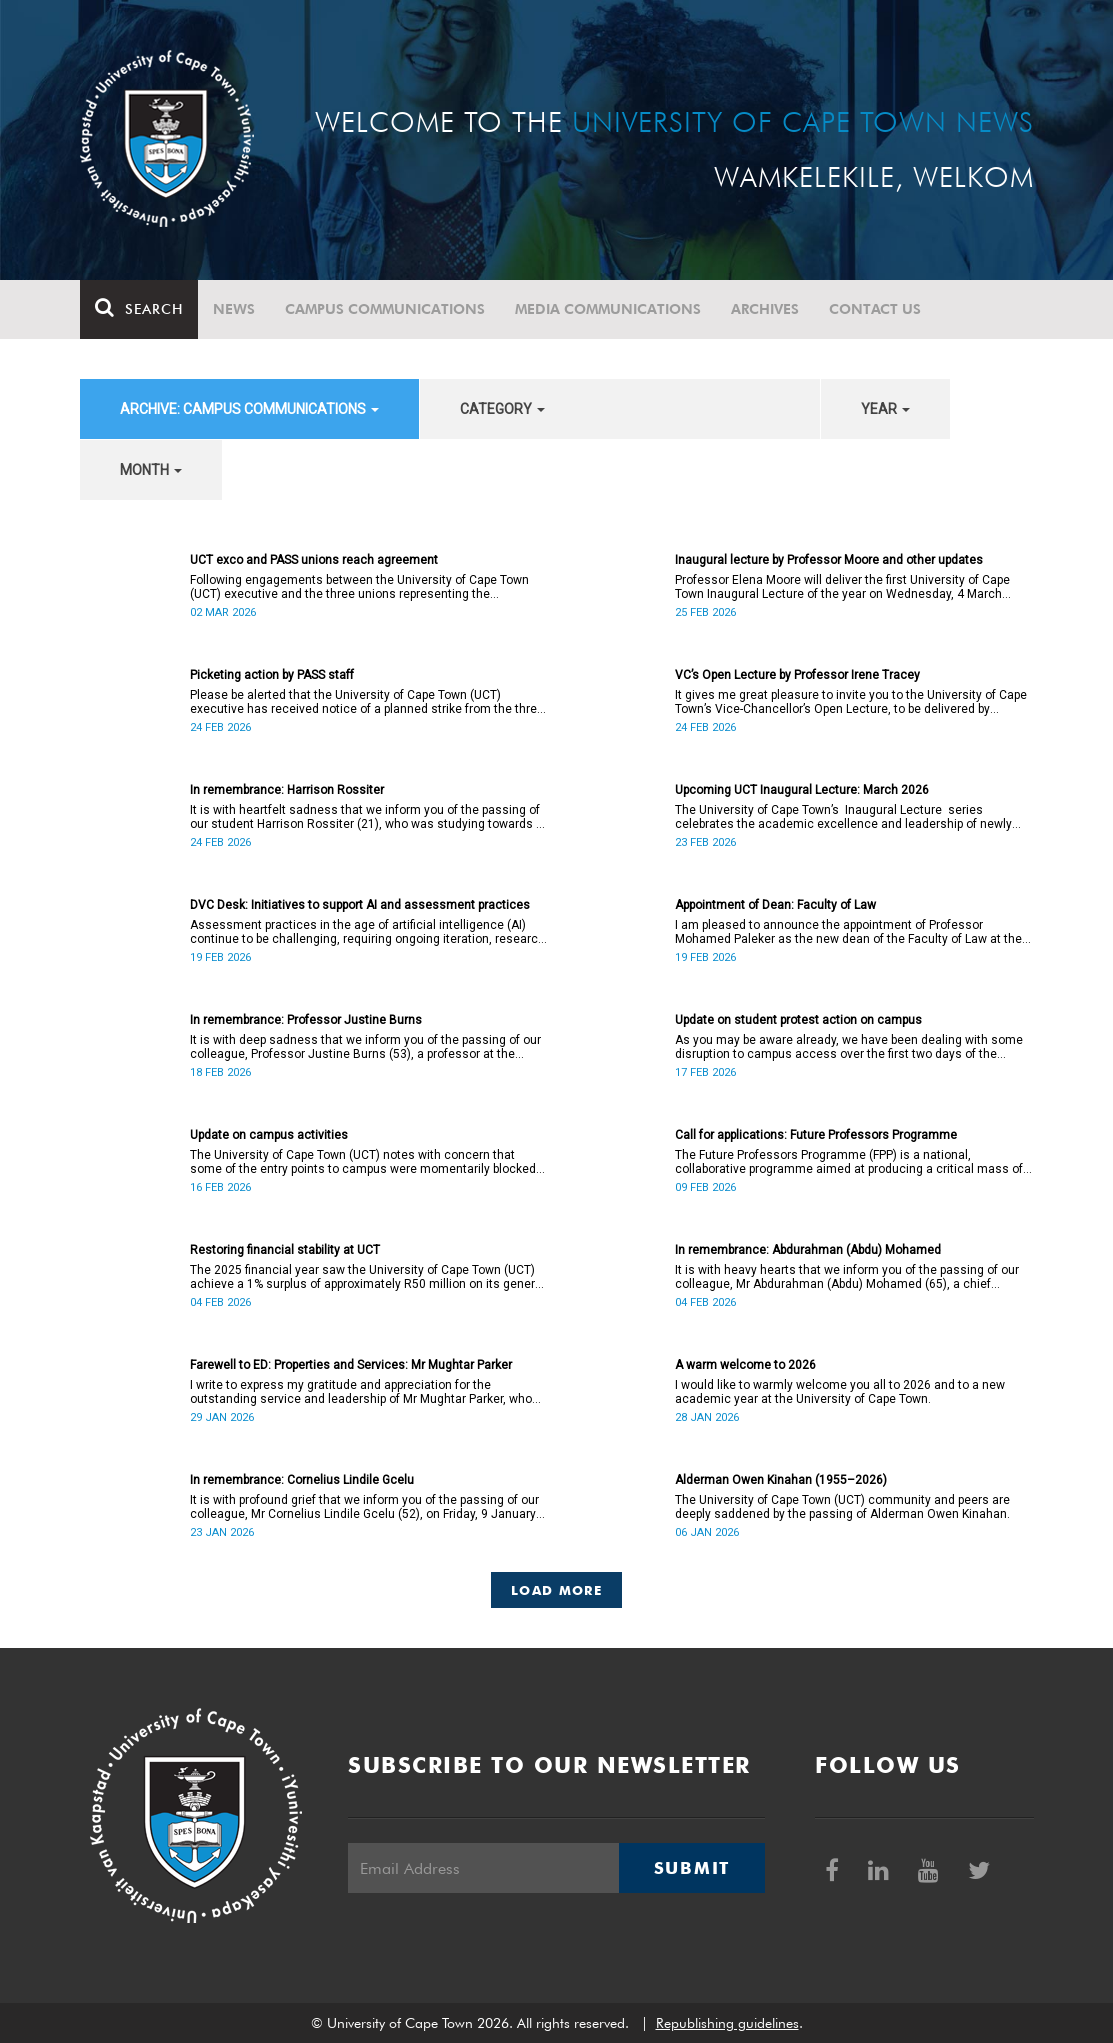 The width and height of the screenshot is (1113, 2043). Describe the element at coordinates (302, 1480) in the screenshot. I see `In remembrance: Cornelius Lindile Gcelu` at that location.